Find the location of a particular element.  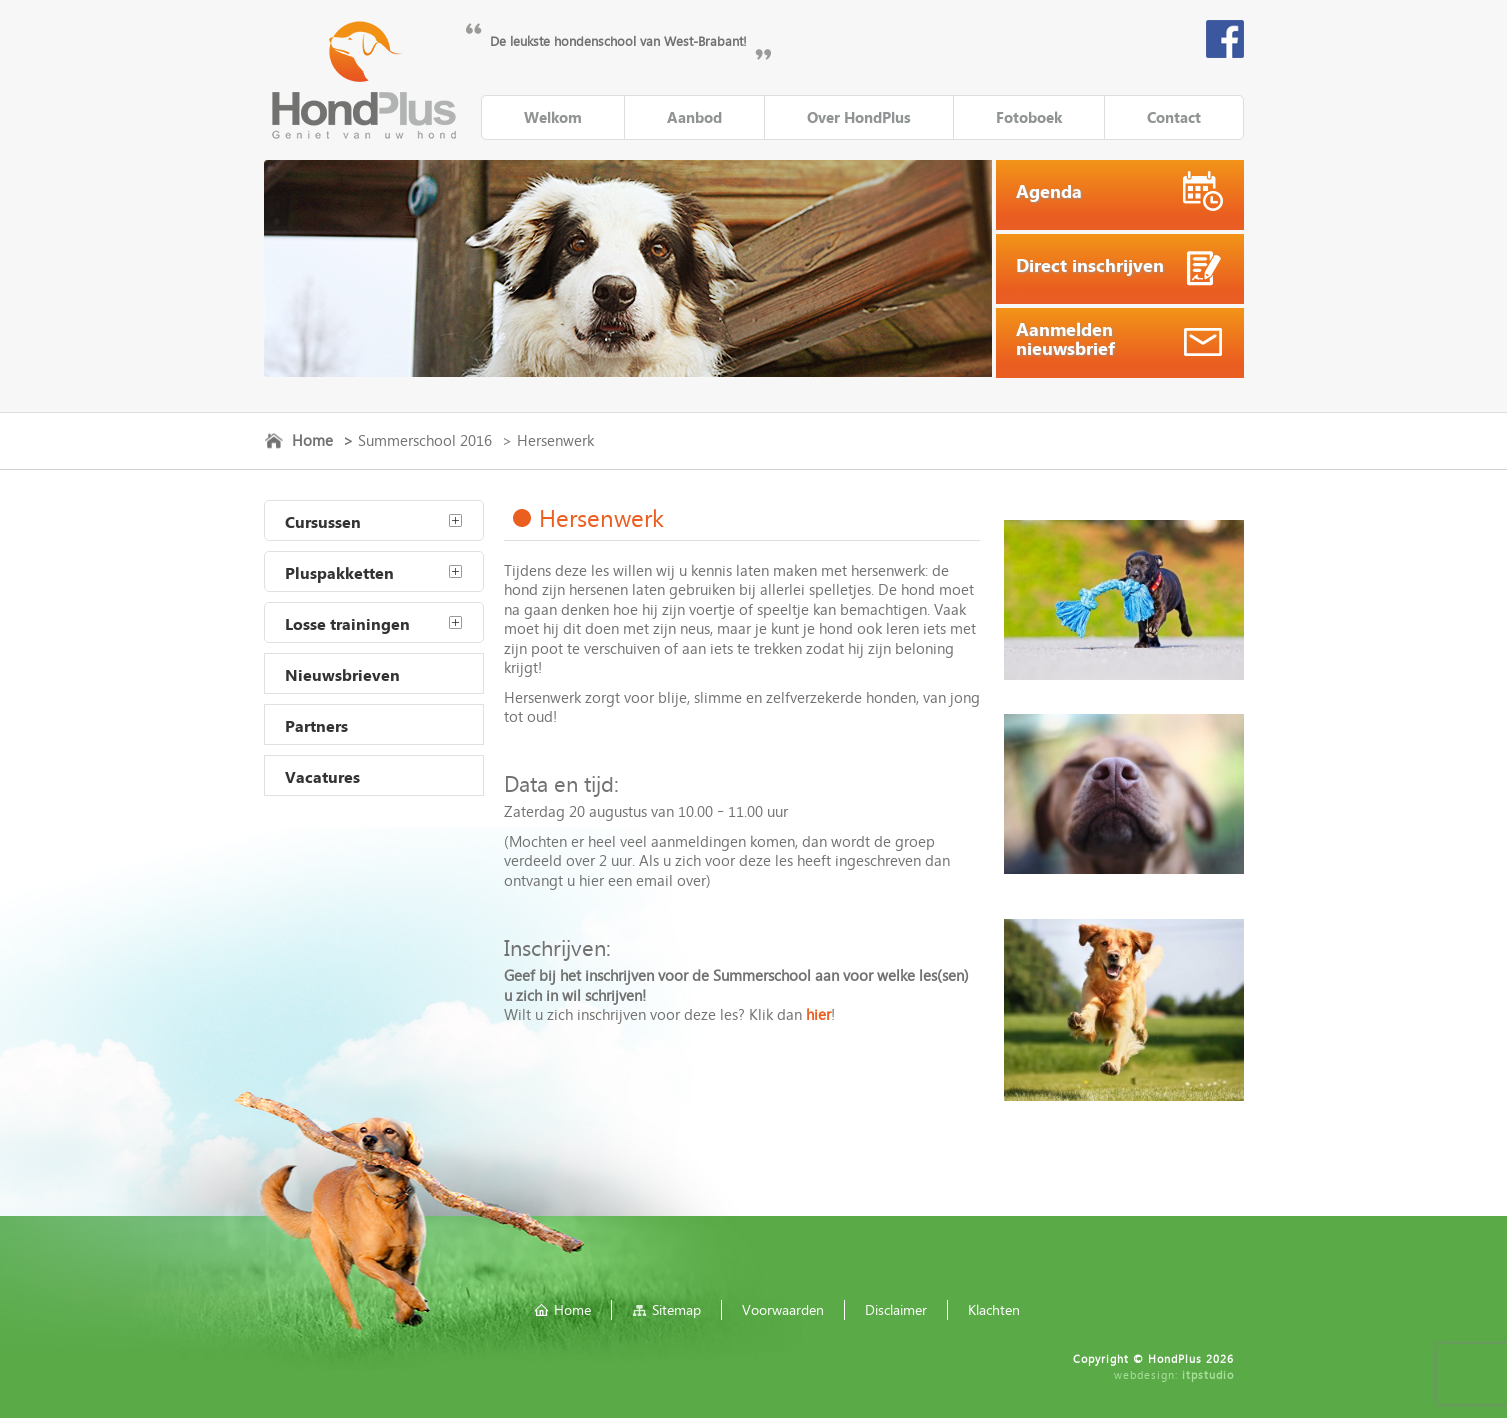

Disclaimer is located at coordinates (896, 1309).